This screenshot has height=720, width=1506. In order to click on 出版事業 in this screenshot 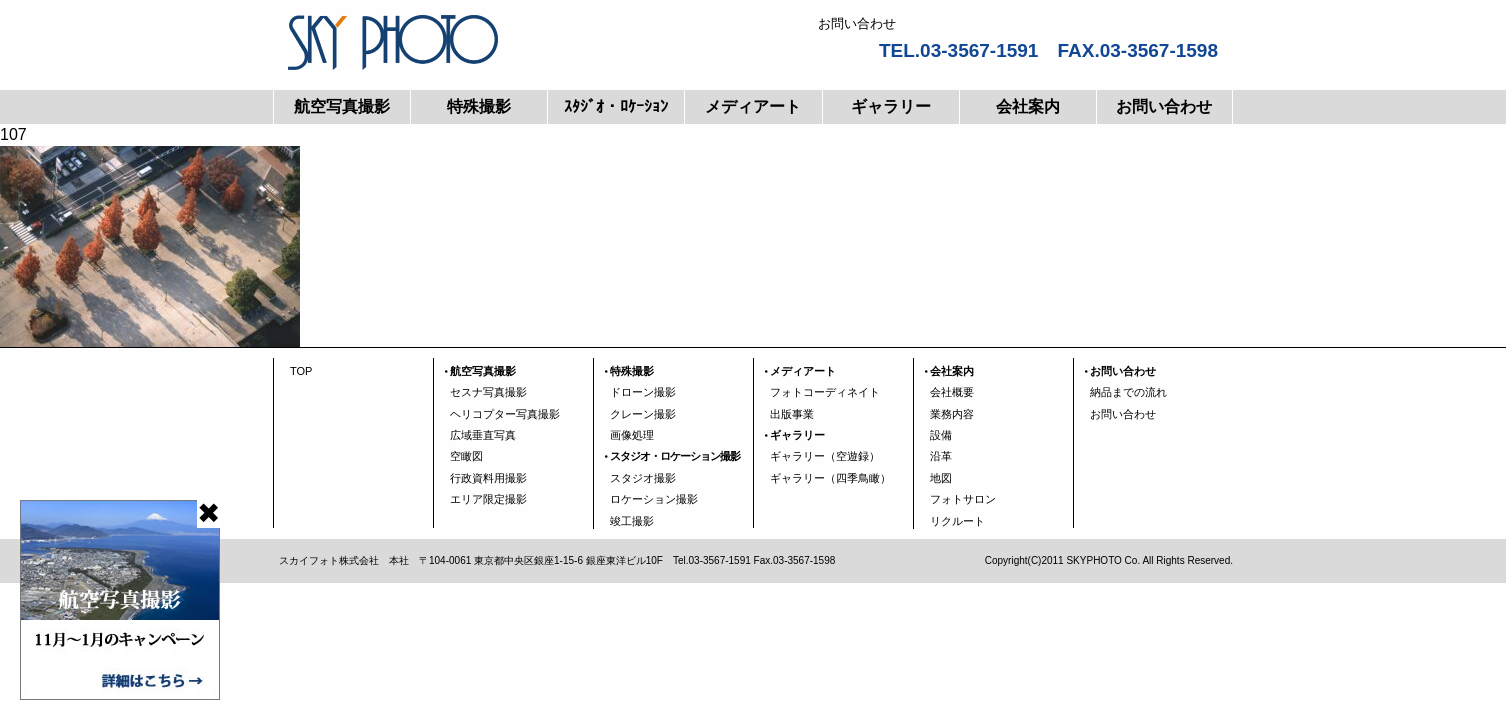, I will do `click(792, 414)`.